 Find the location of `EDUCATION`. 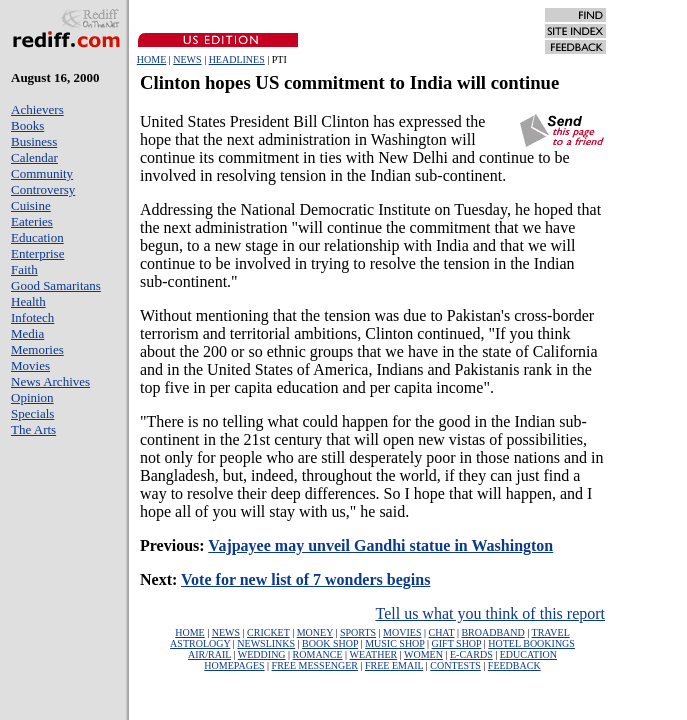

EDUCATION is located at coordinates (528, 654).